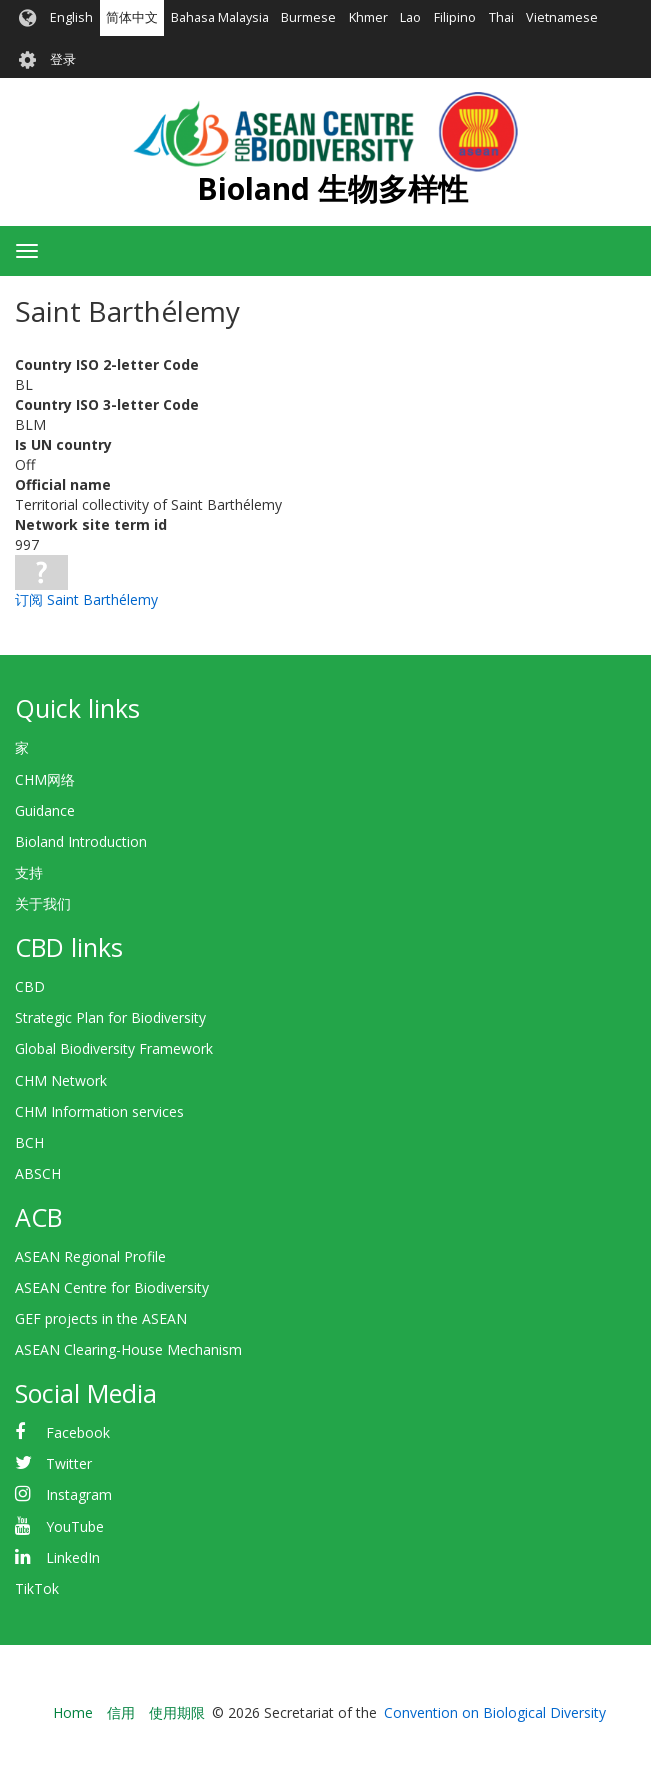 This screenshot has width=651, height=1773. Describe the element at coordinates (101, 1318) in the screenshot. I see `GEF projects in the ASEAN` at that location.